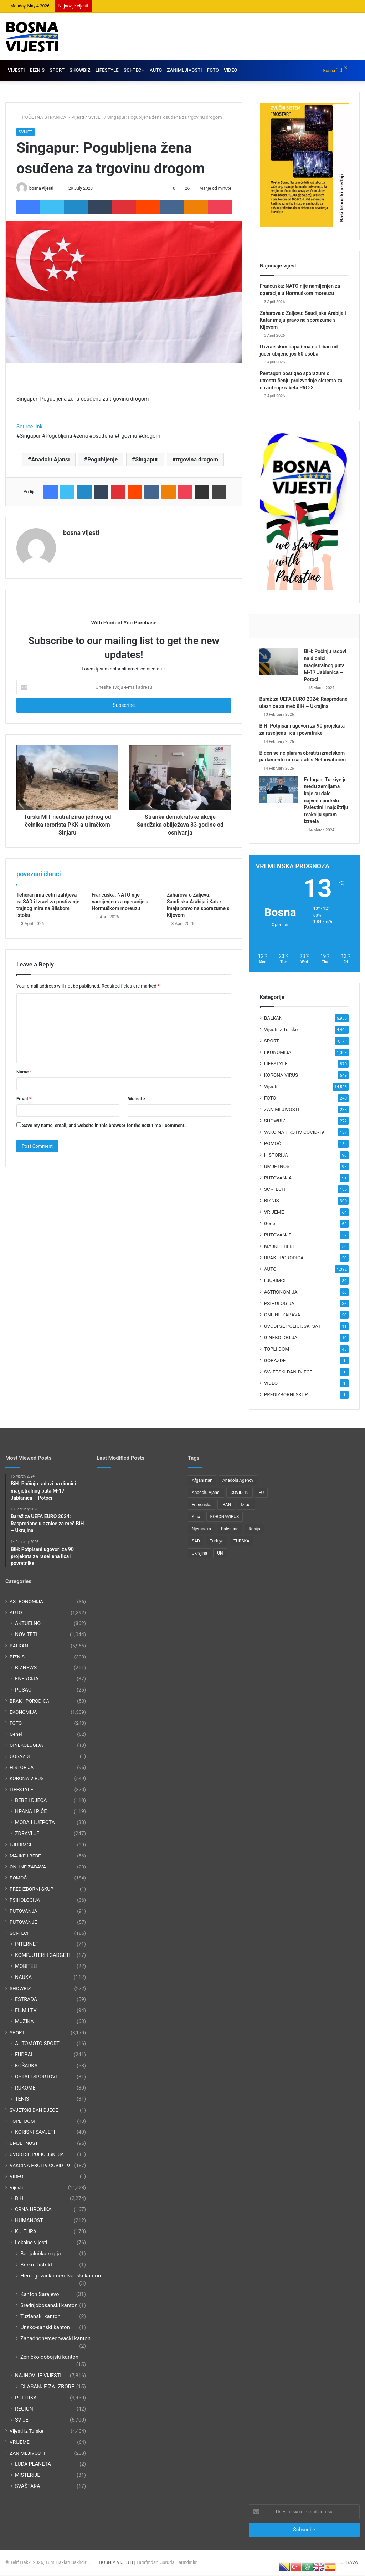 This screenshot has height=2576, width=365. Describe the element at coordinates (37, 70) in the screenshot. I see `BIZNIS` at that location.